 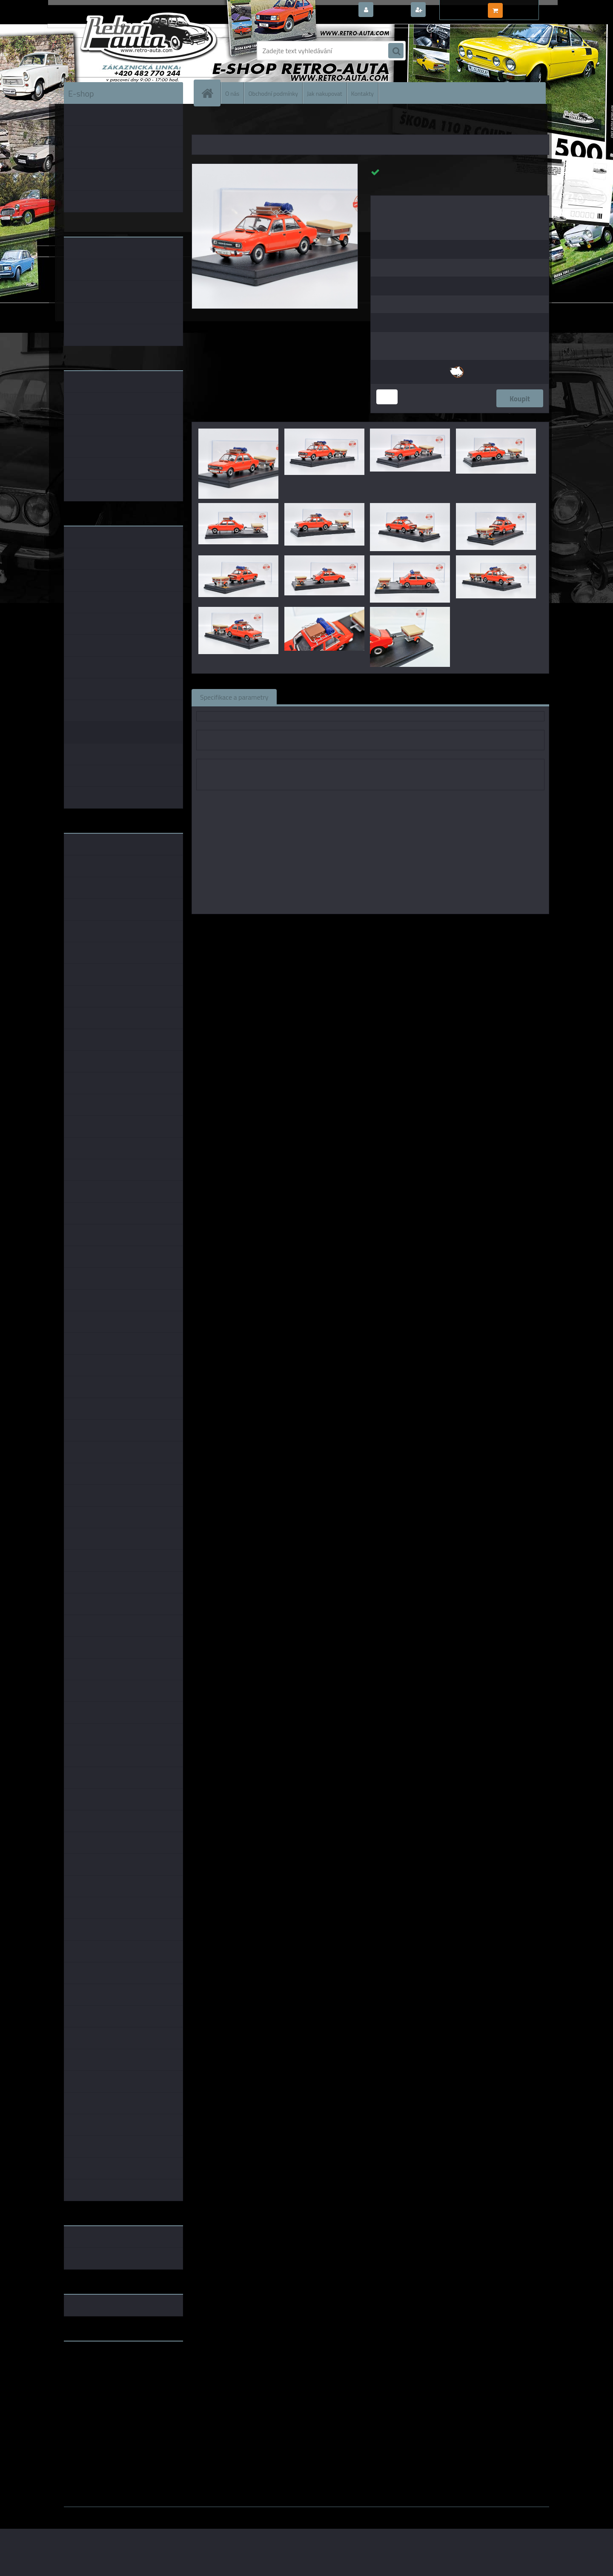 I want to click on Modely Jenda, so click(x=339, y=926).